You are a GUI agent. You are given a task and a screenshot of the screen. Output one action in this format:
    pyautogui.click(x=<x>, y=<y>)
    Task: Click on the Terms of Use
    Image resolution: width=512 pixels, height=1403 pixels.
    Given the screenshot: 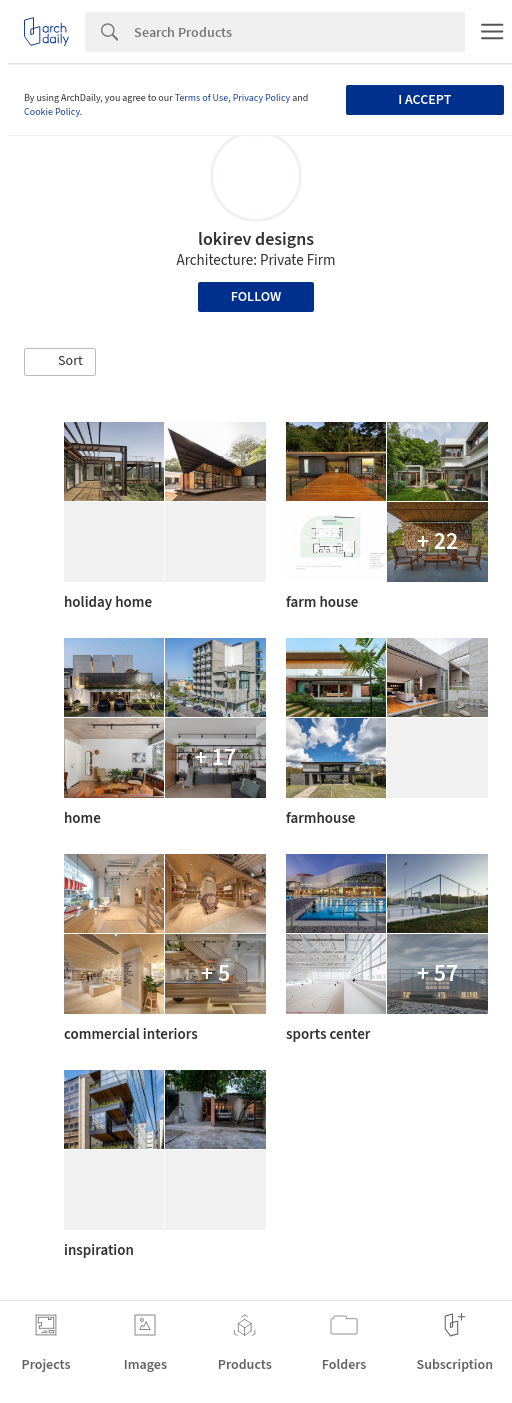 What is the action you would take?
    pyautogui.click(x=202, y=98)
    